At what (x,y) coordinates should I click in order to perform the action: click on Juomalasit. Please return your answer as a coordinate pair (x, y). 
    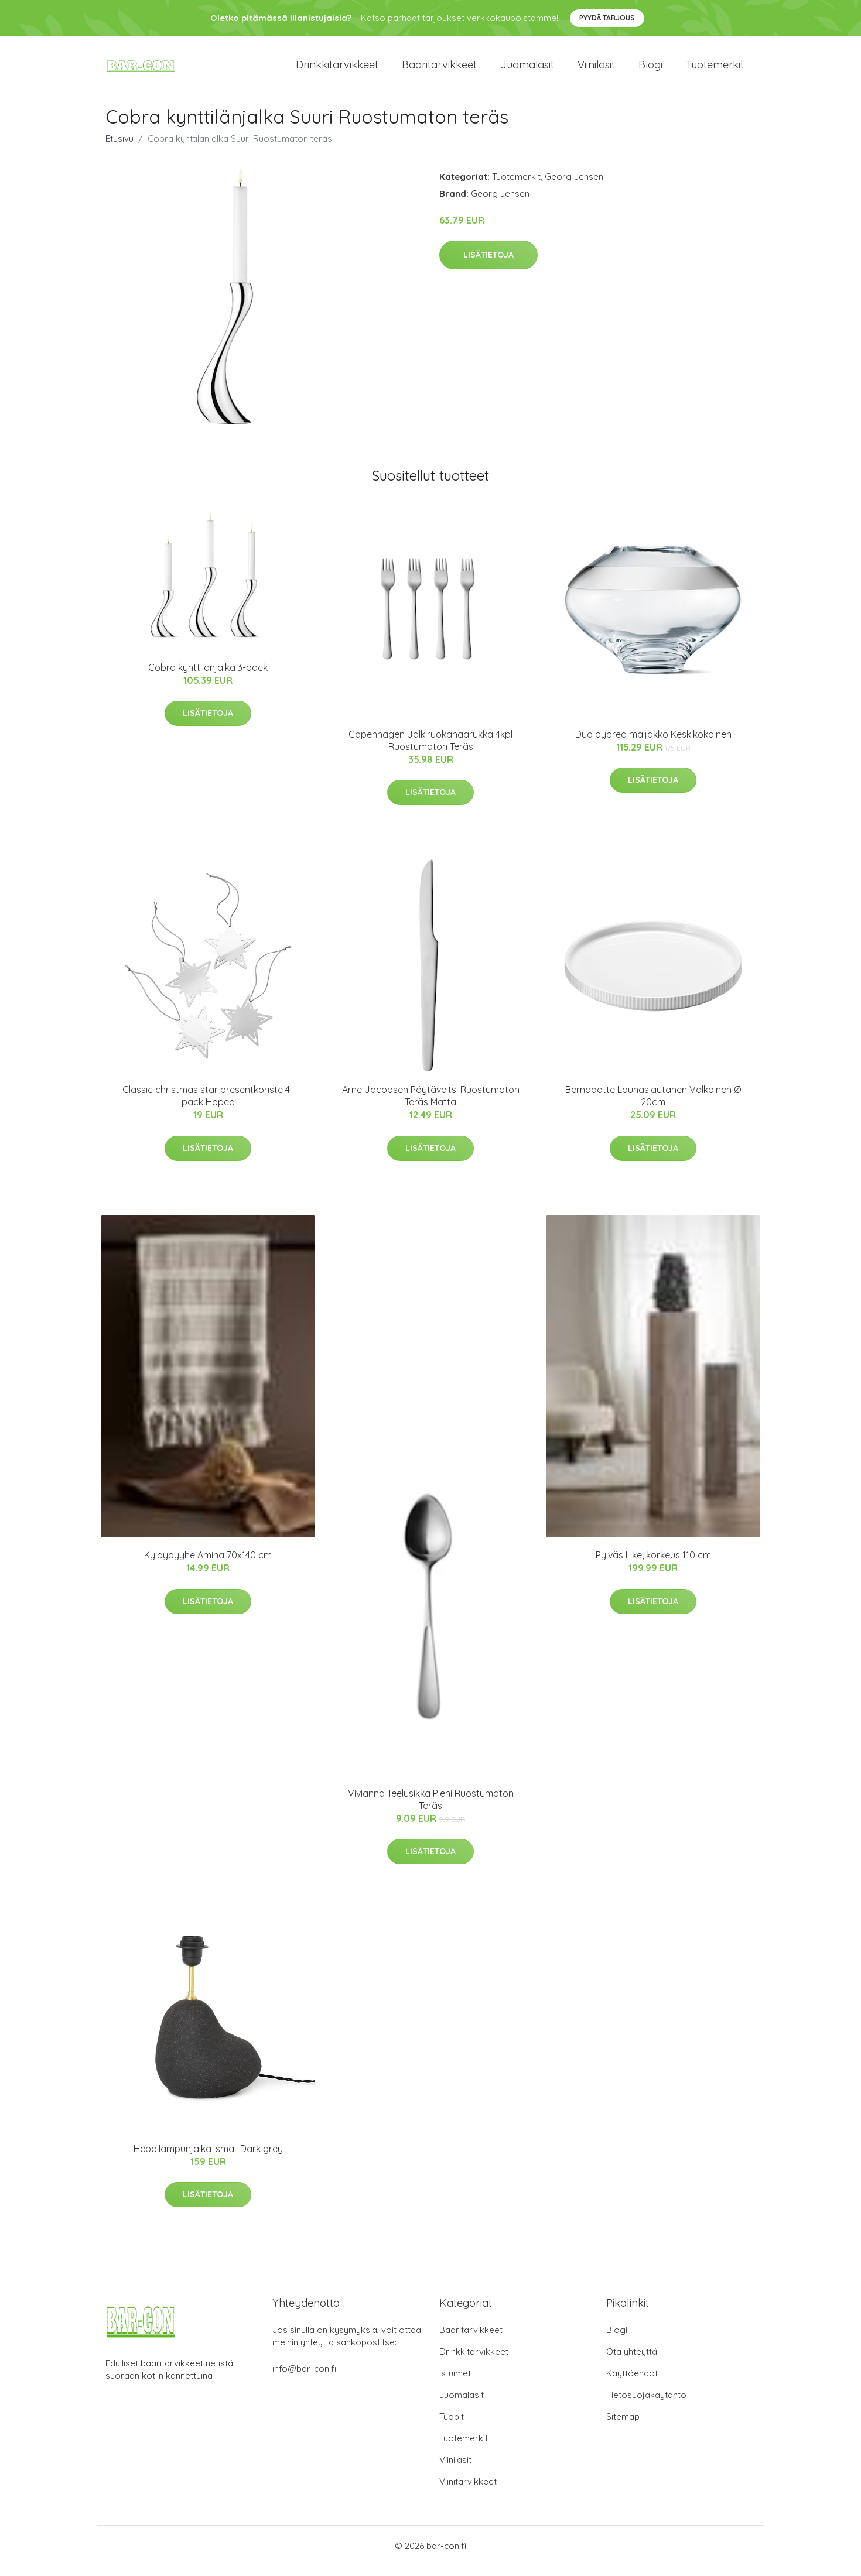
    Looking at the image, I should click on (527, 70).